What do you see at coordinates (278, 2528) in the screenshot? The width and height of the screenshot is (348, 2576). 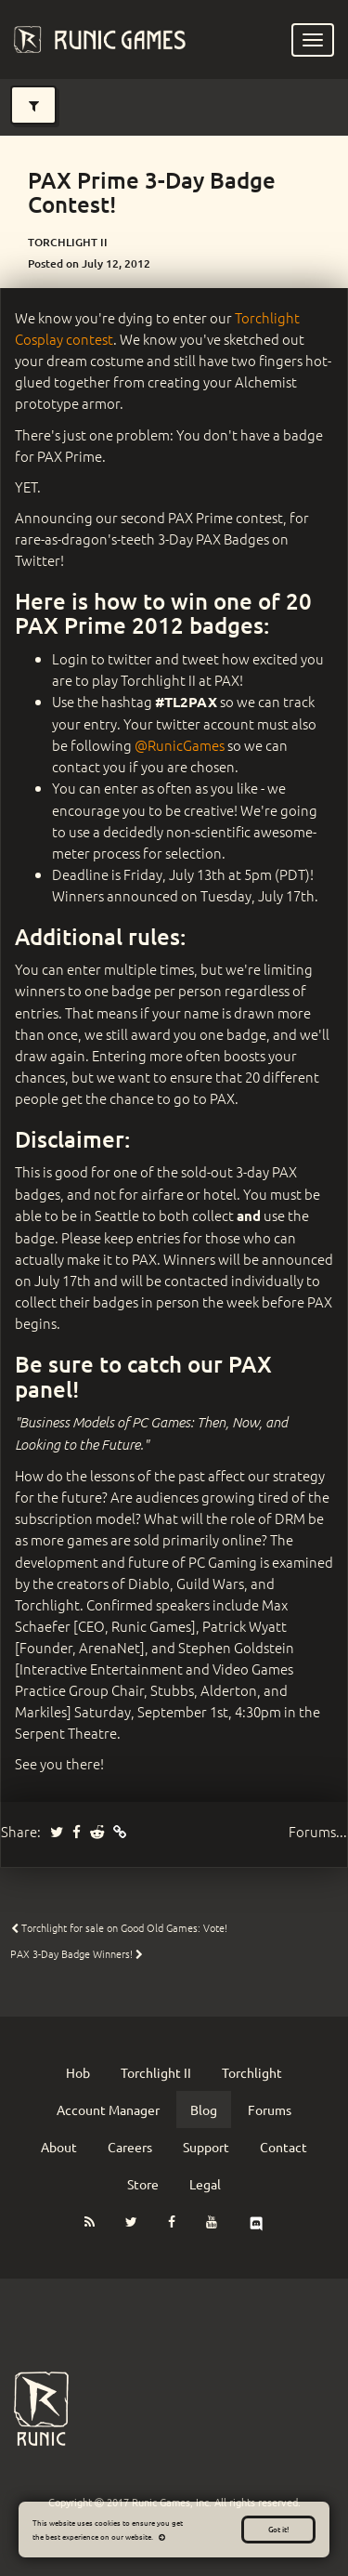 I see `Got it!` at bounding box center [278, 2528].